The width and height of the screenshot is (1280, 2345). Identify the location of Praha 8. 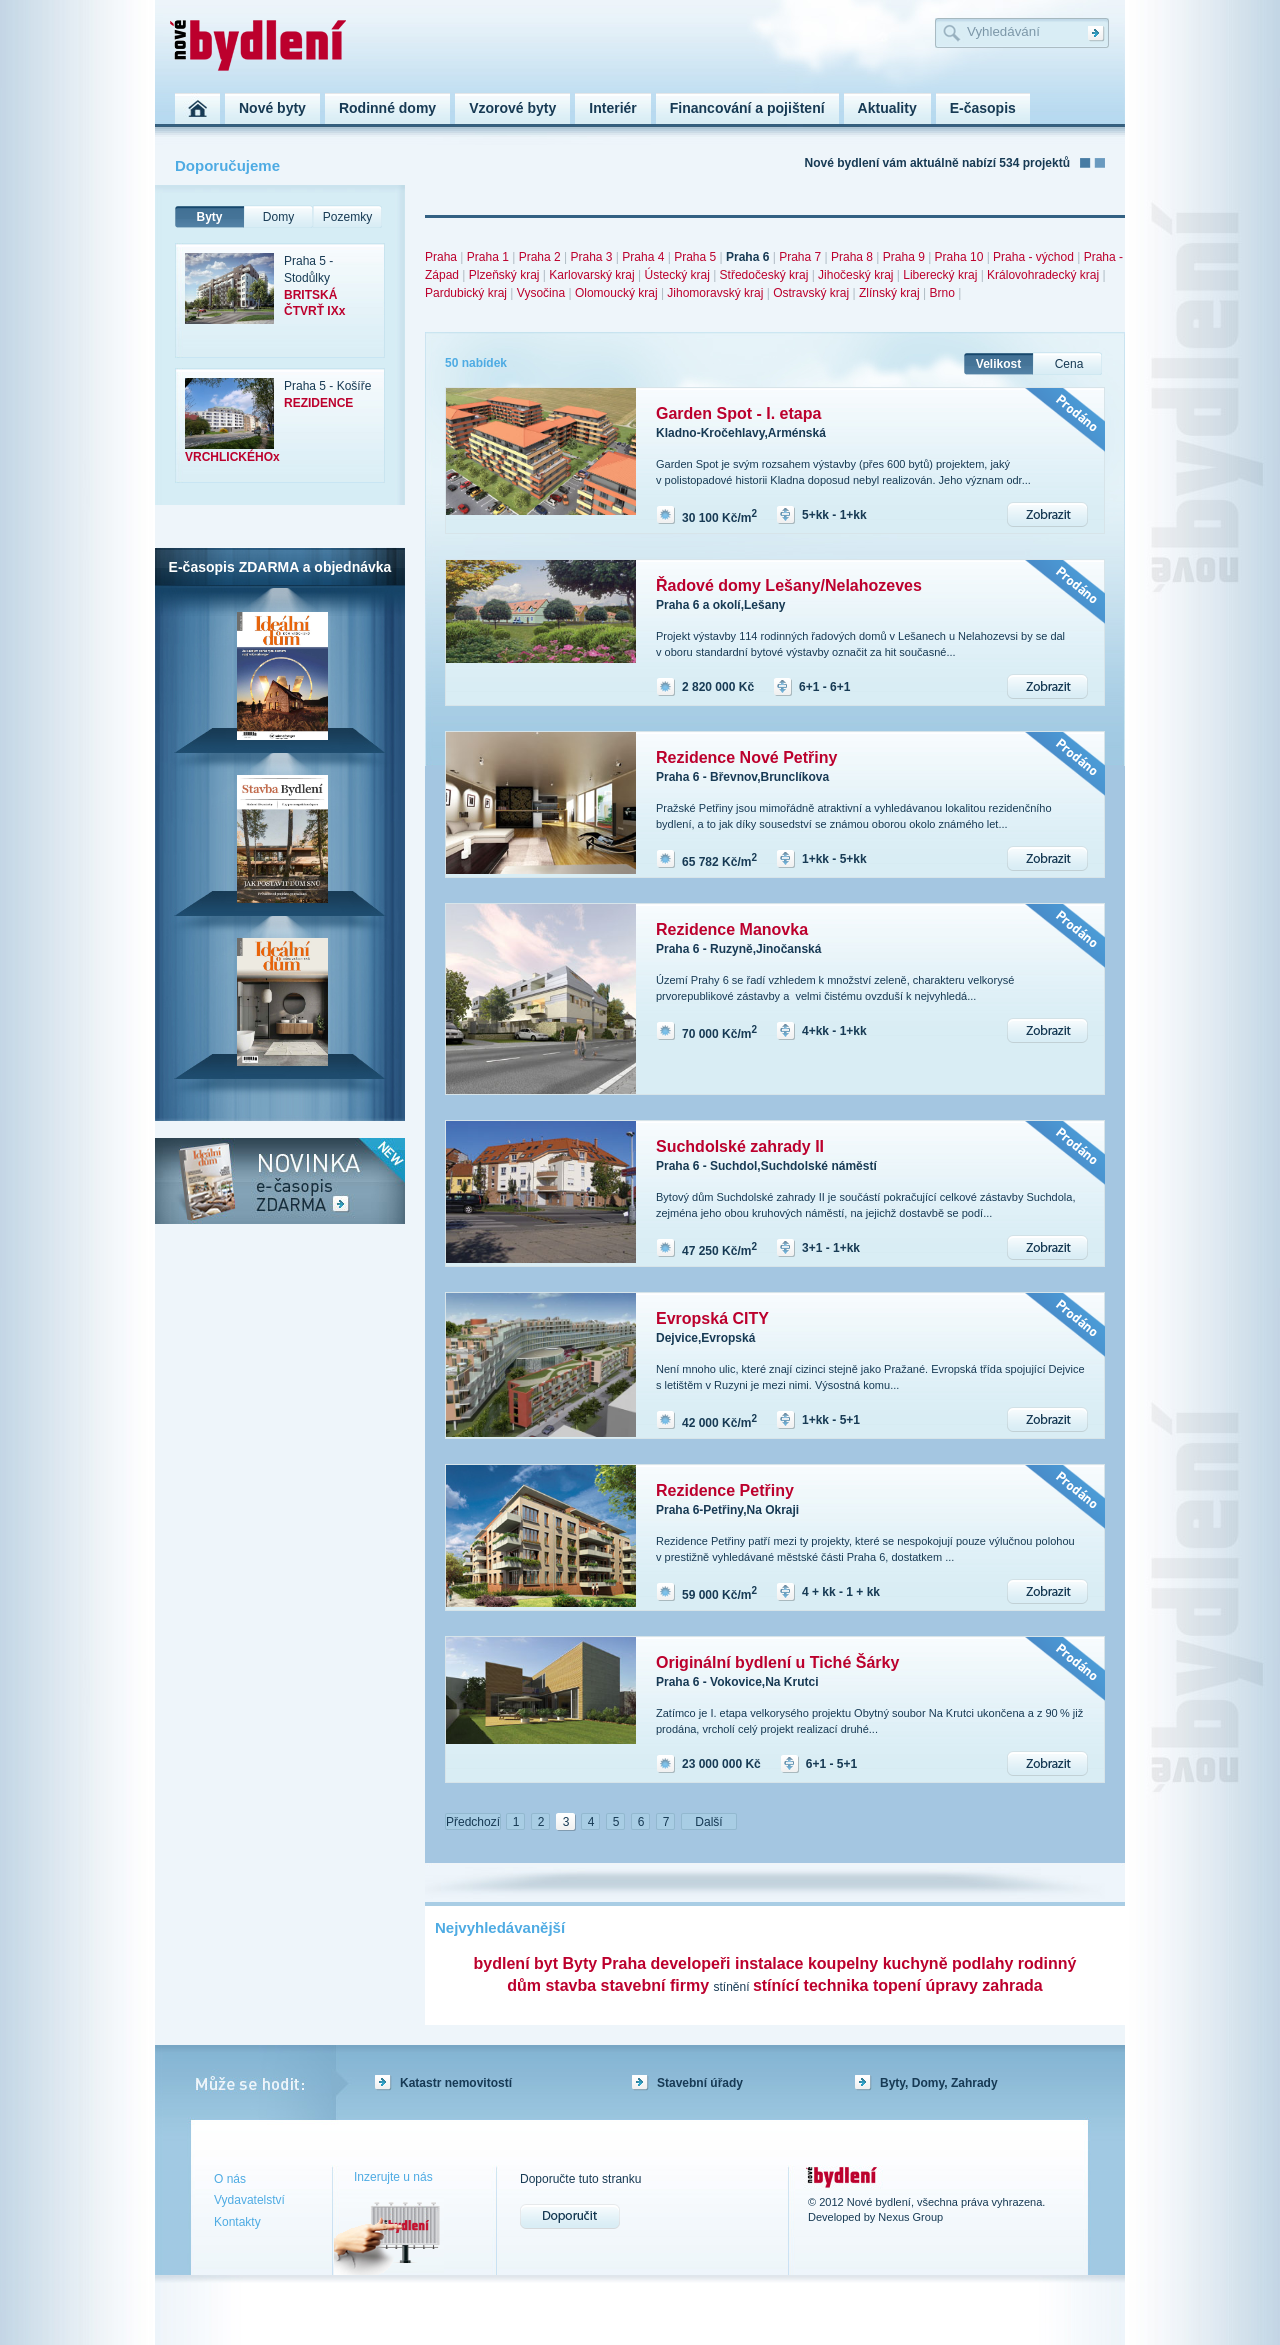
(852, 257).